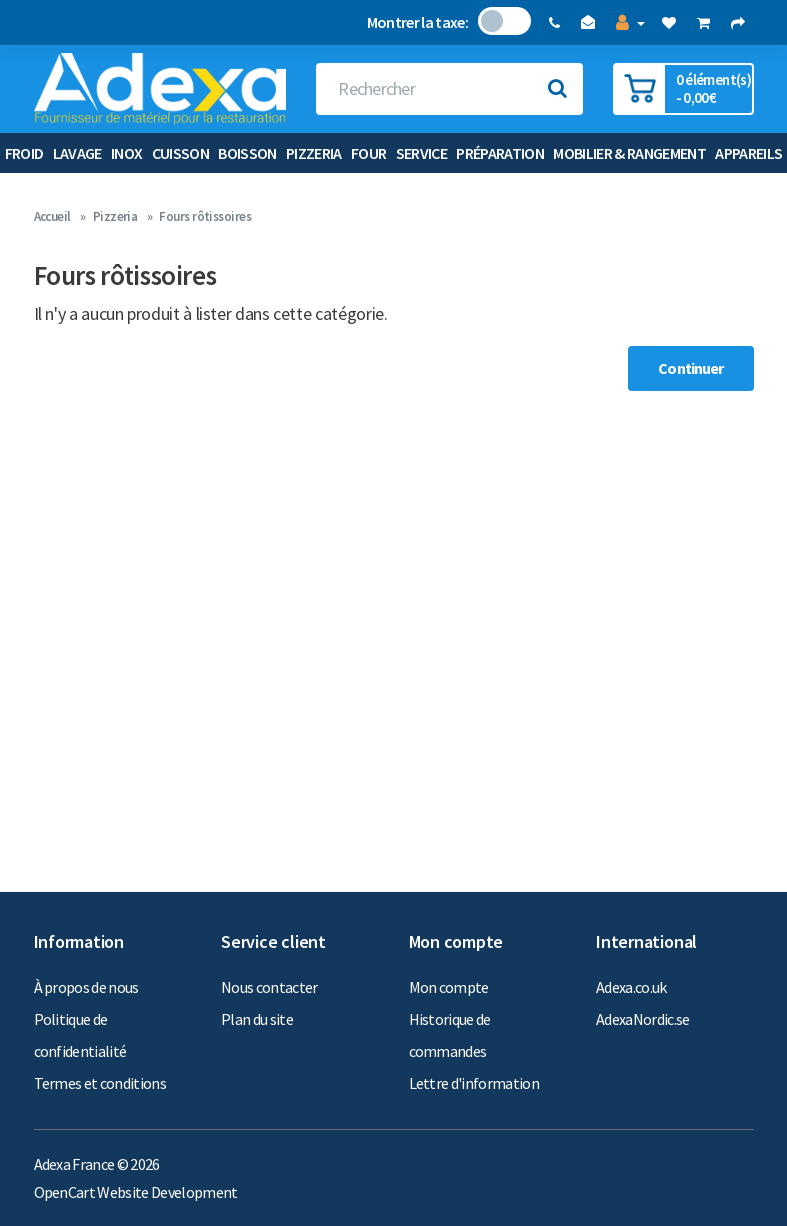 Image resolution: width=787 pixels, height=1226 pixels. I want to click on OpenCart Website Development, so click(136, 1192).